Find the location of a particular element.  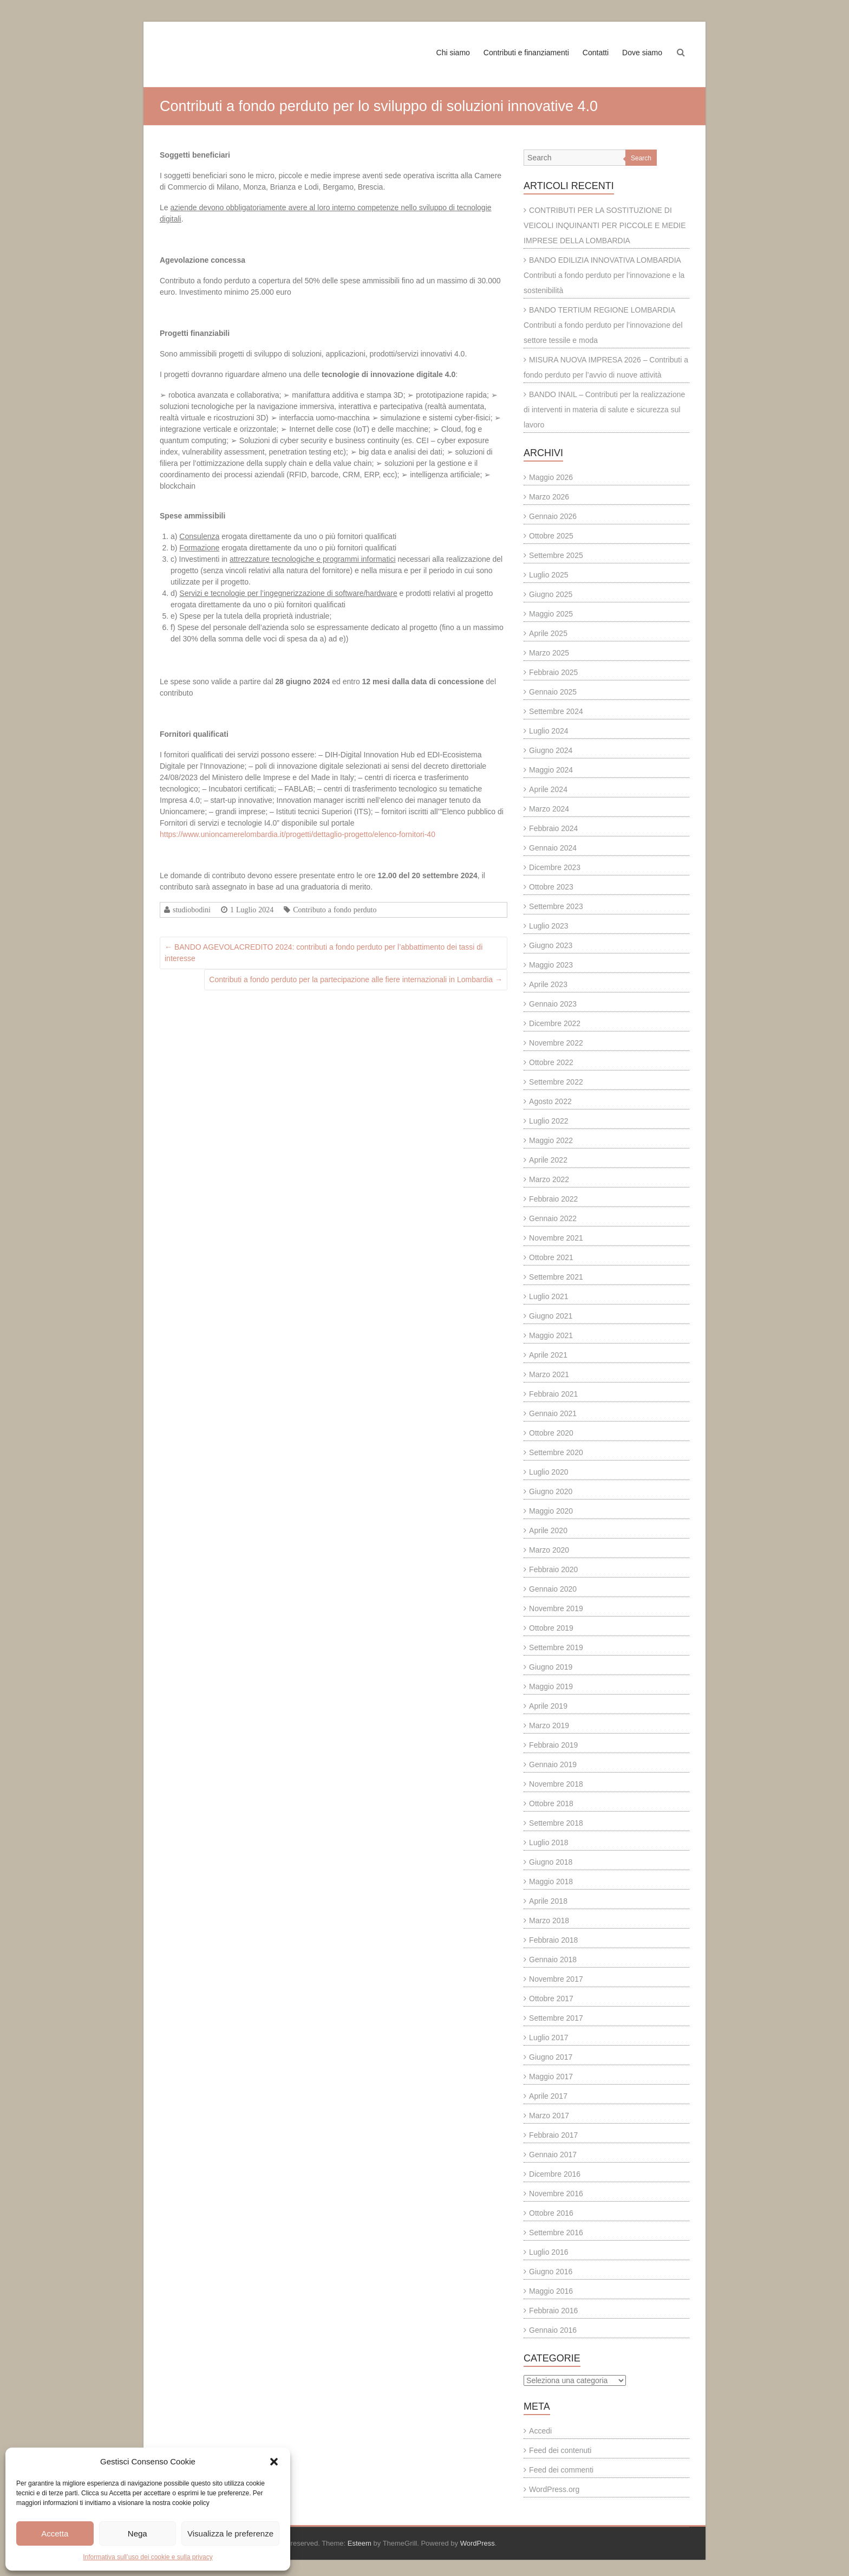

Contributi e finanziamenti is located at coordinates (526, 52).